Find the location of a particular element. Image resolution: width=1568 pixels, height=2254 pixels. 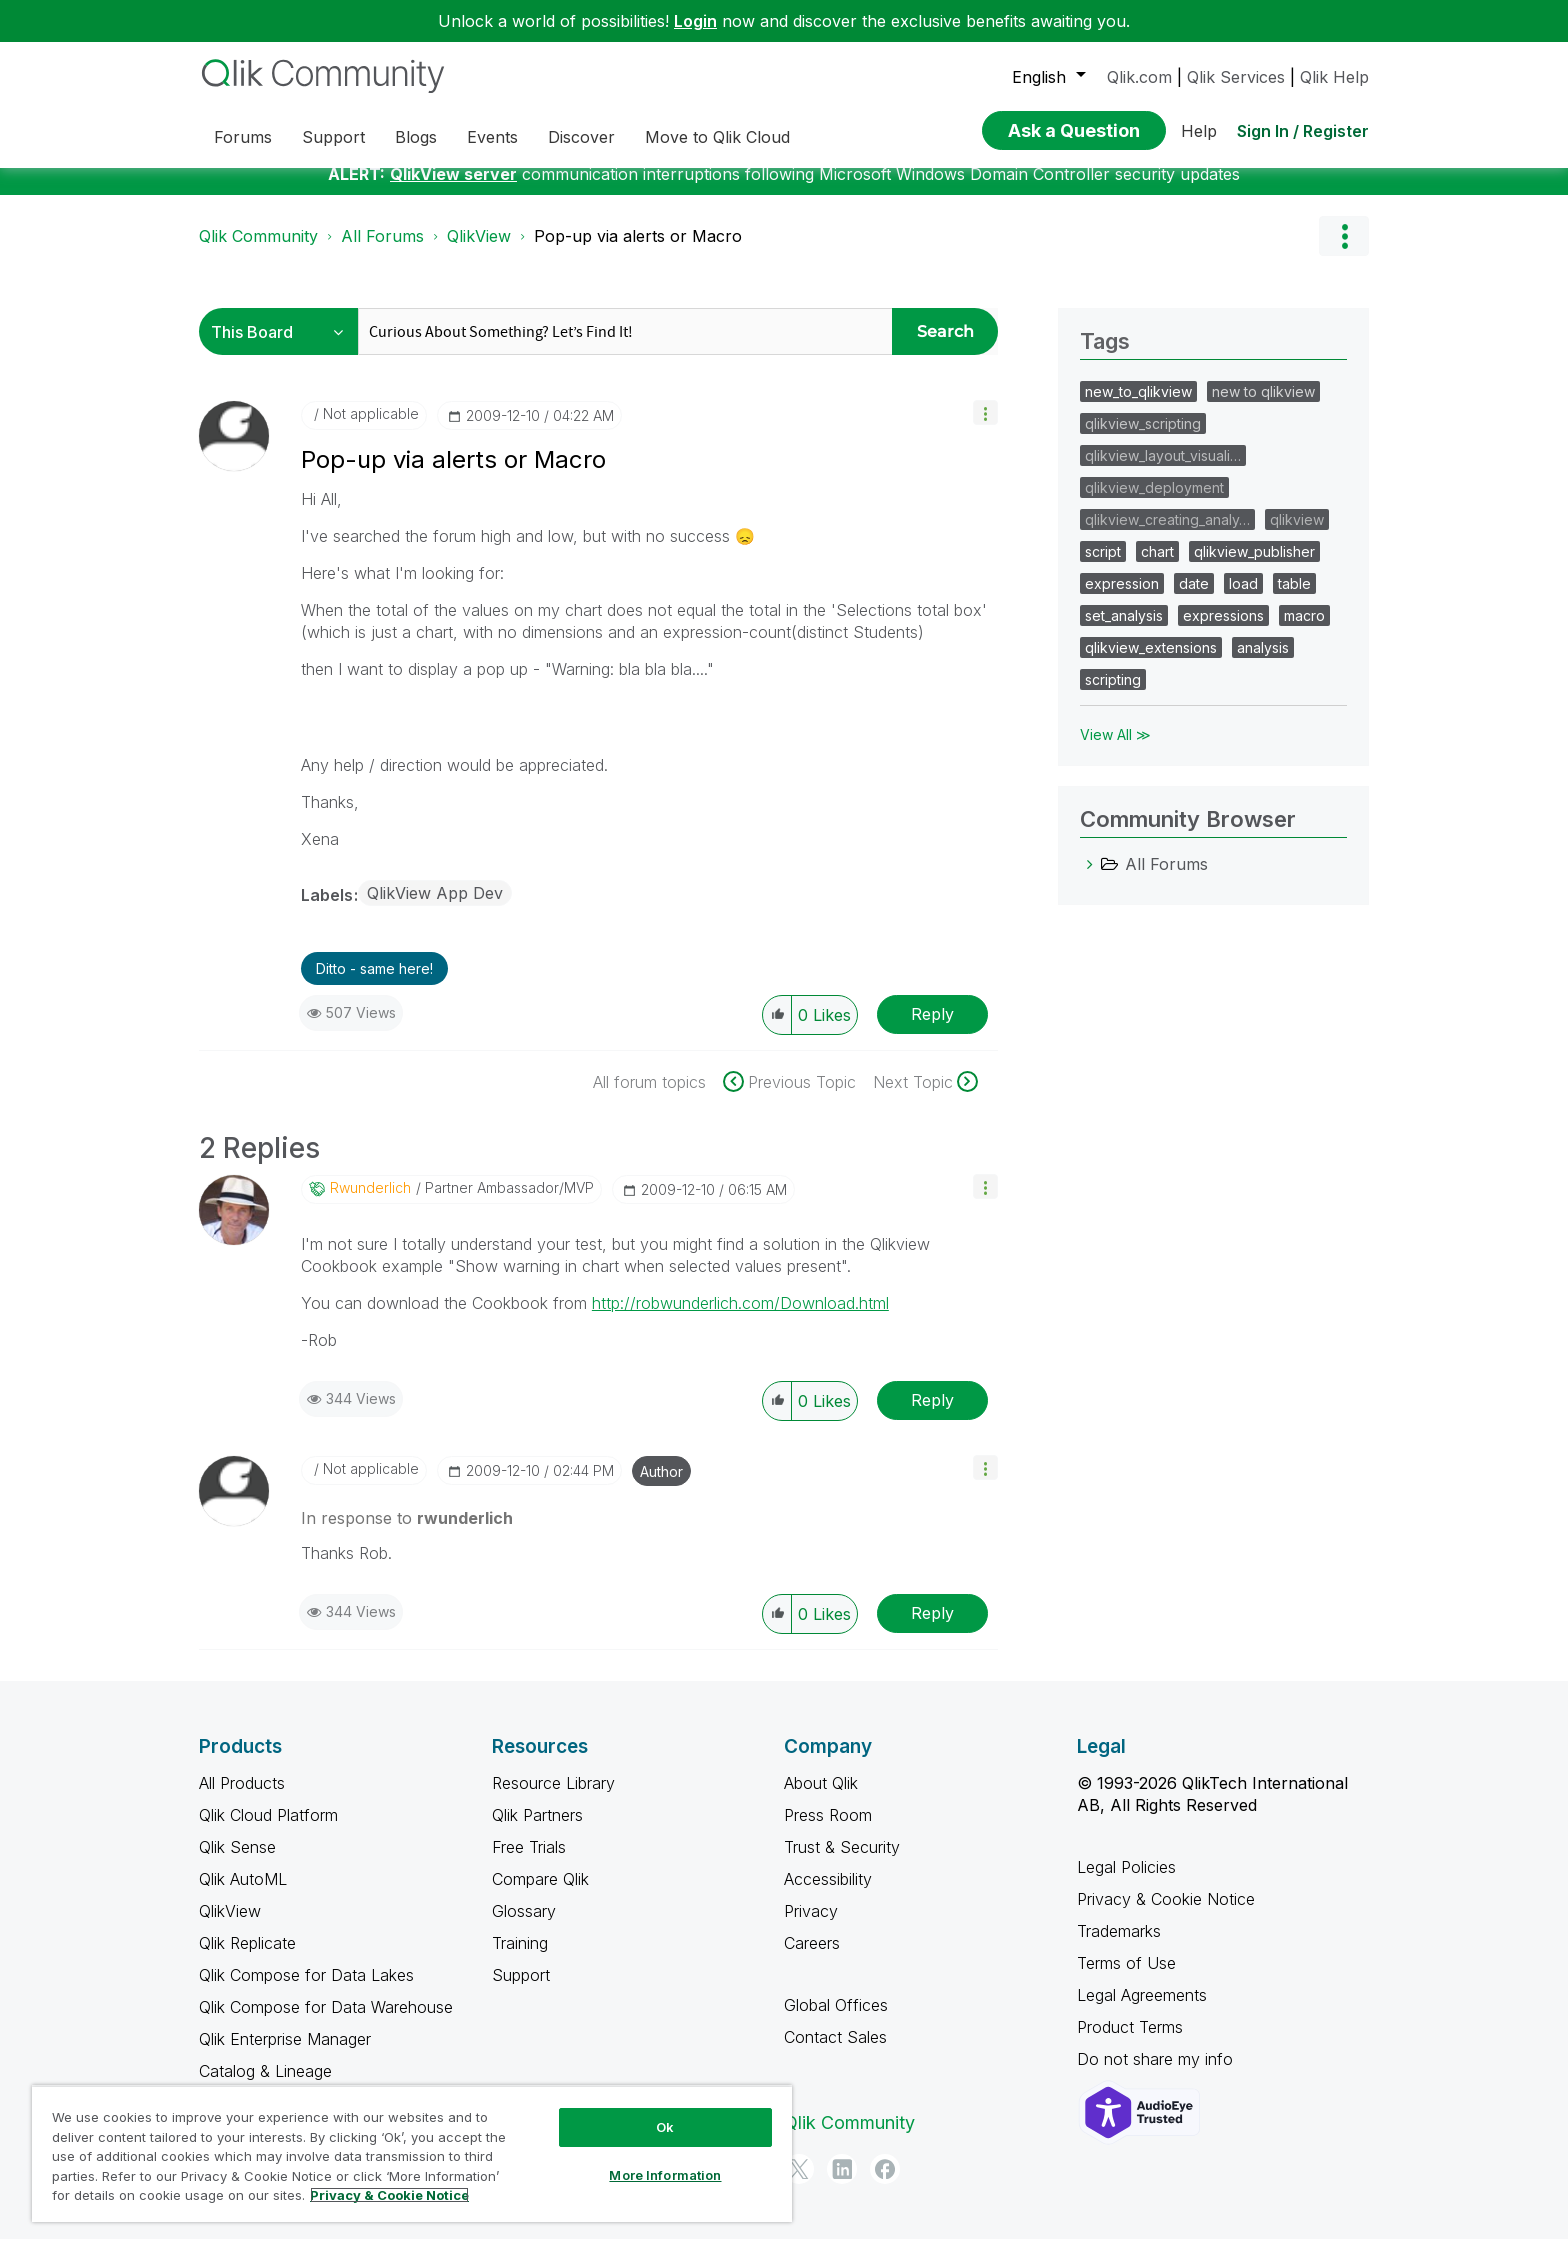

Global Offices is located at coordinates (836, 2020).